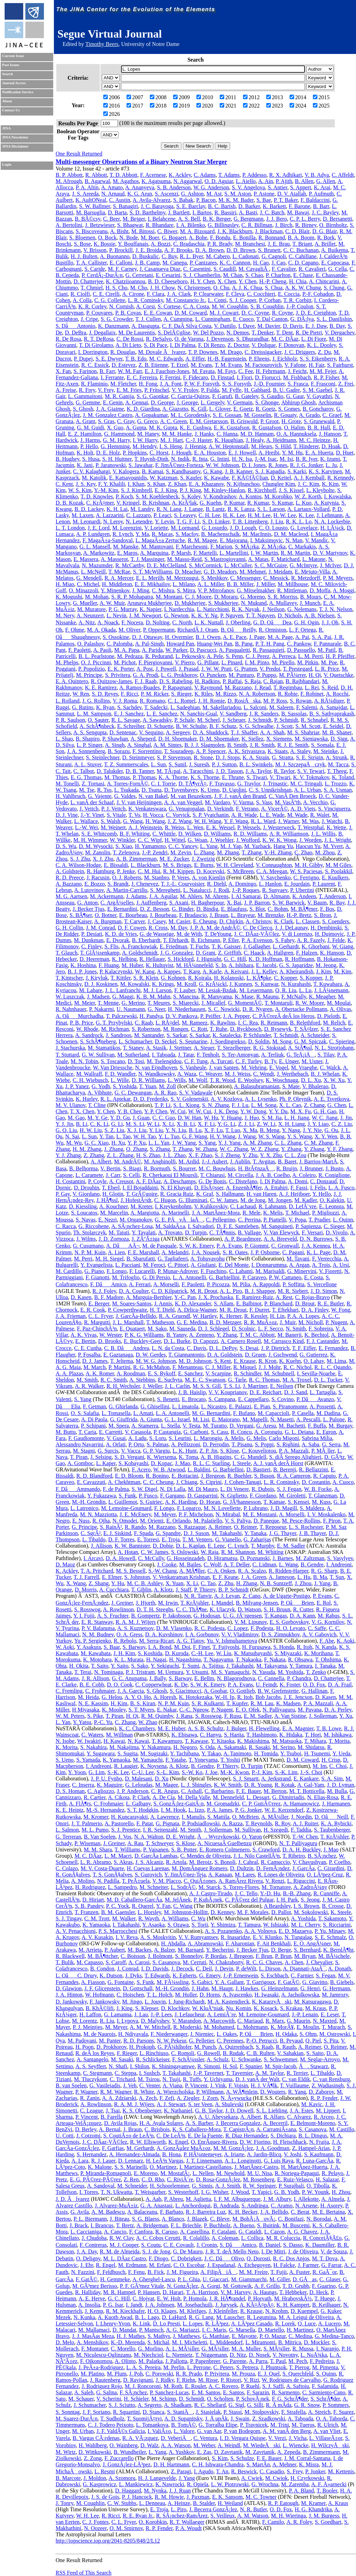 The width and height of the screenshot is (356, 2576). Describe the element at coordinates (242, 300) in the screenshot. I see `S. J. Cooper` at that location.